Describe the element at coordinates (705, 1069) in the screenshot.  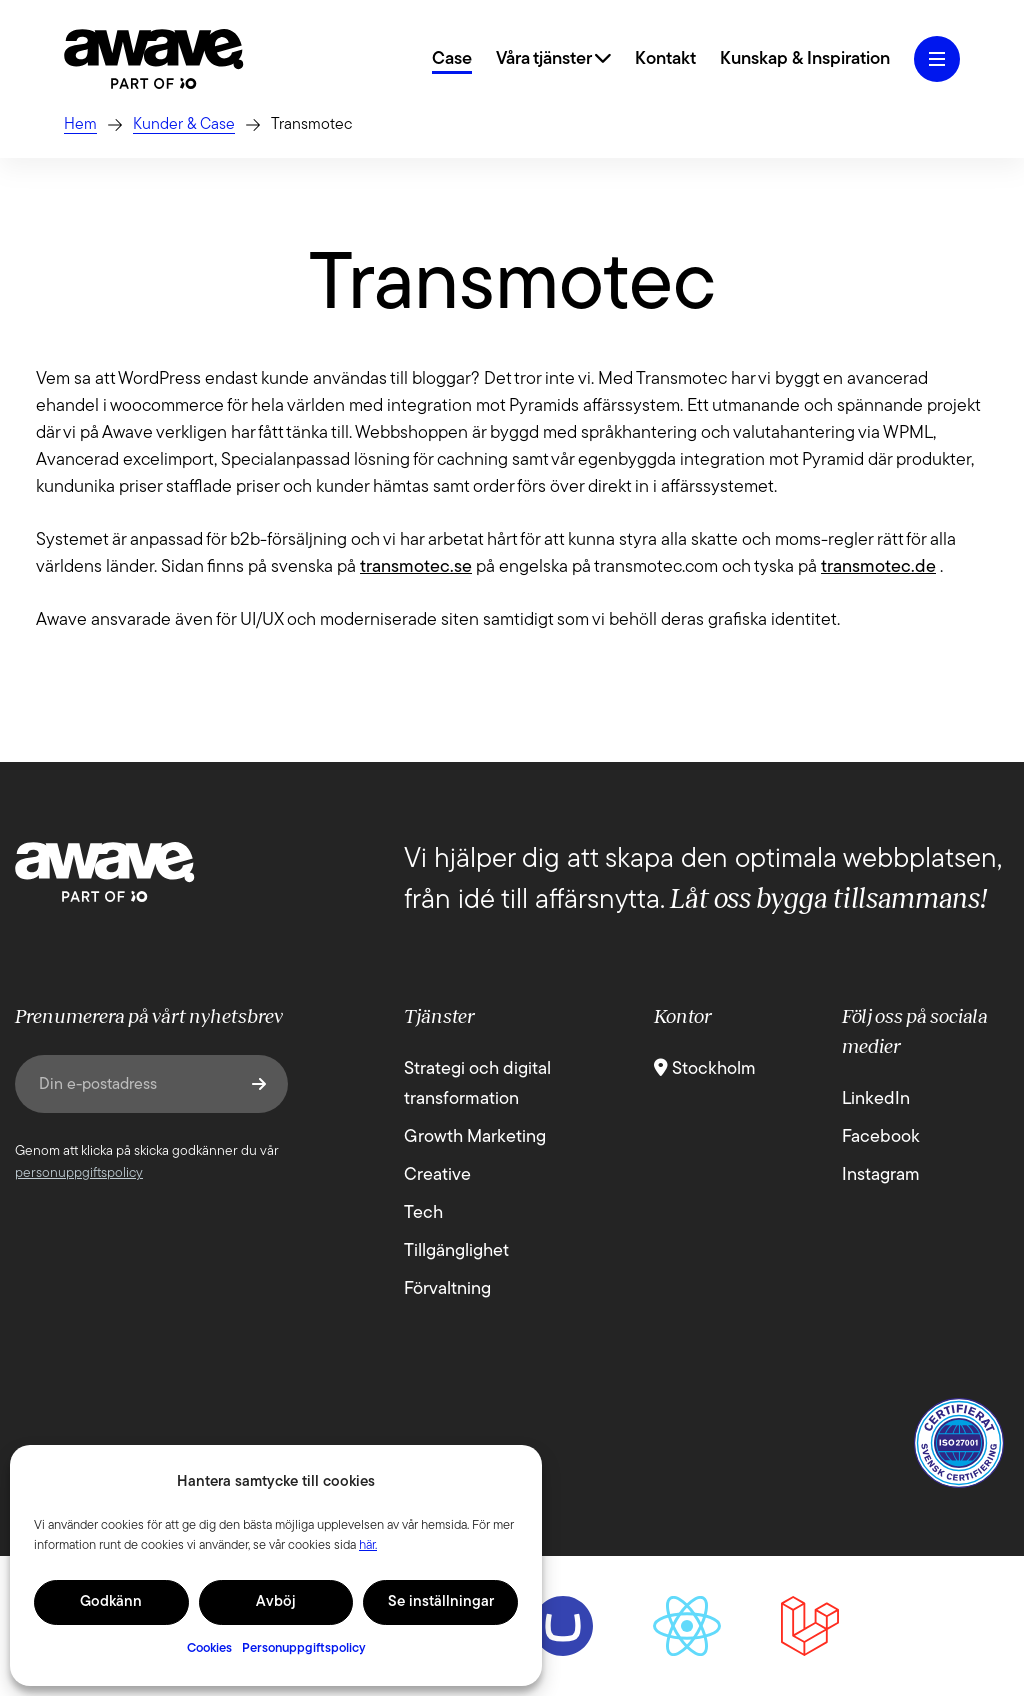
I see `Stockholm` at that location.